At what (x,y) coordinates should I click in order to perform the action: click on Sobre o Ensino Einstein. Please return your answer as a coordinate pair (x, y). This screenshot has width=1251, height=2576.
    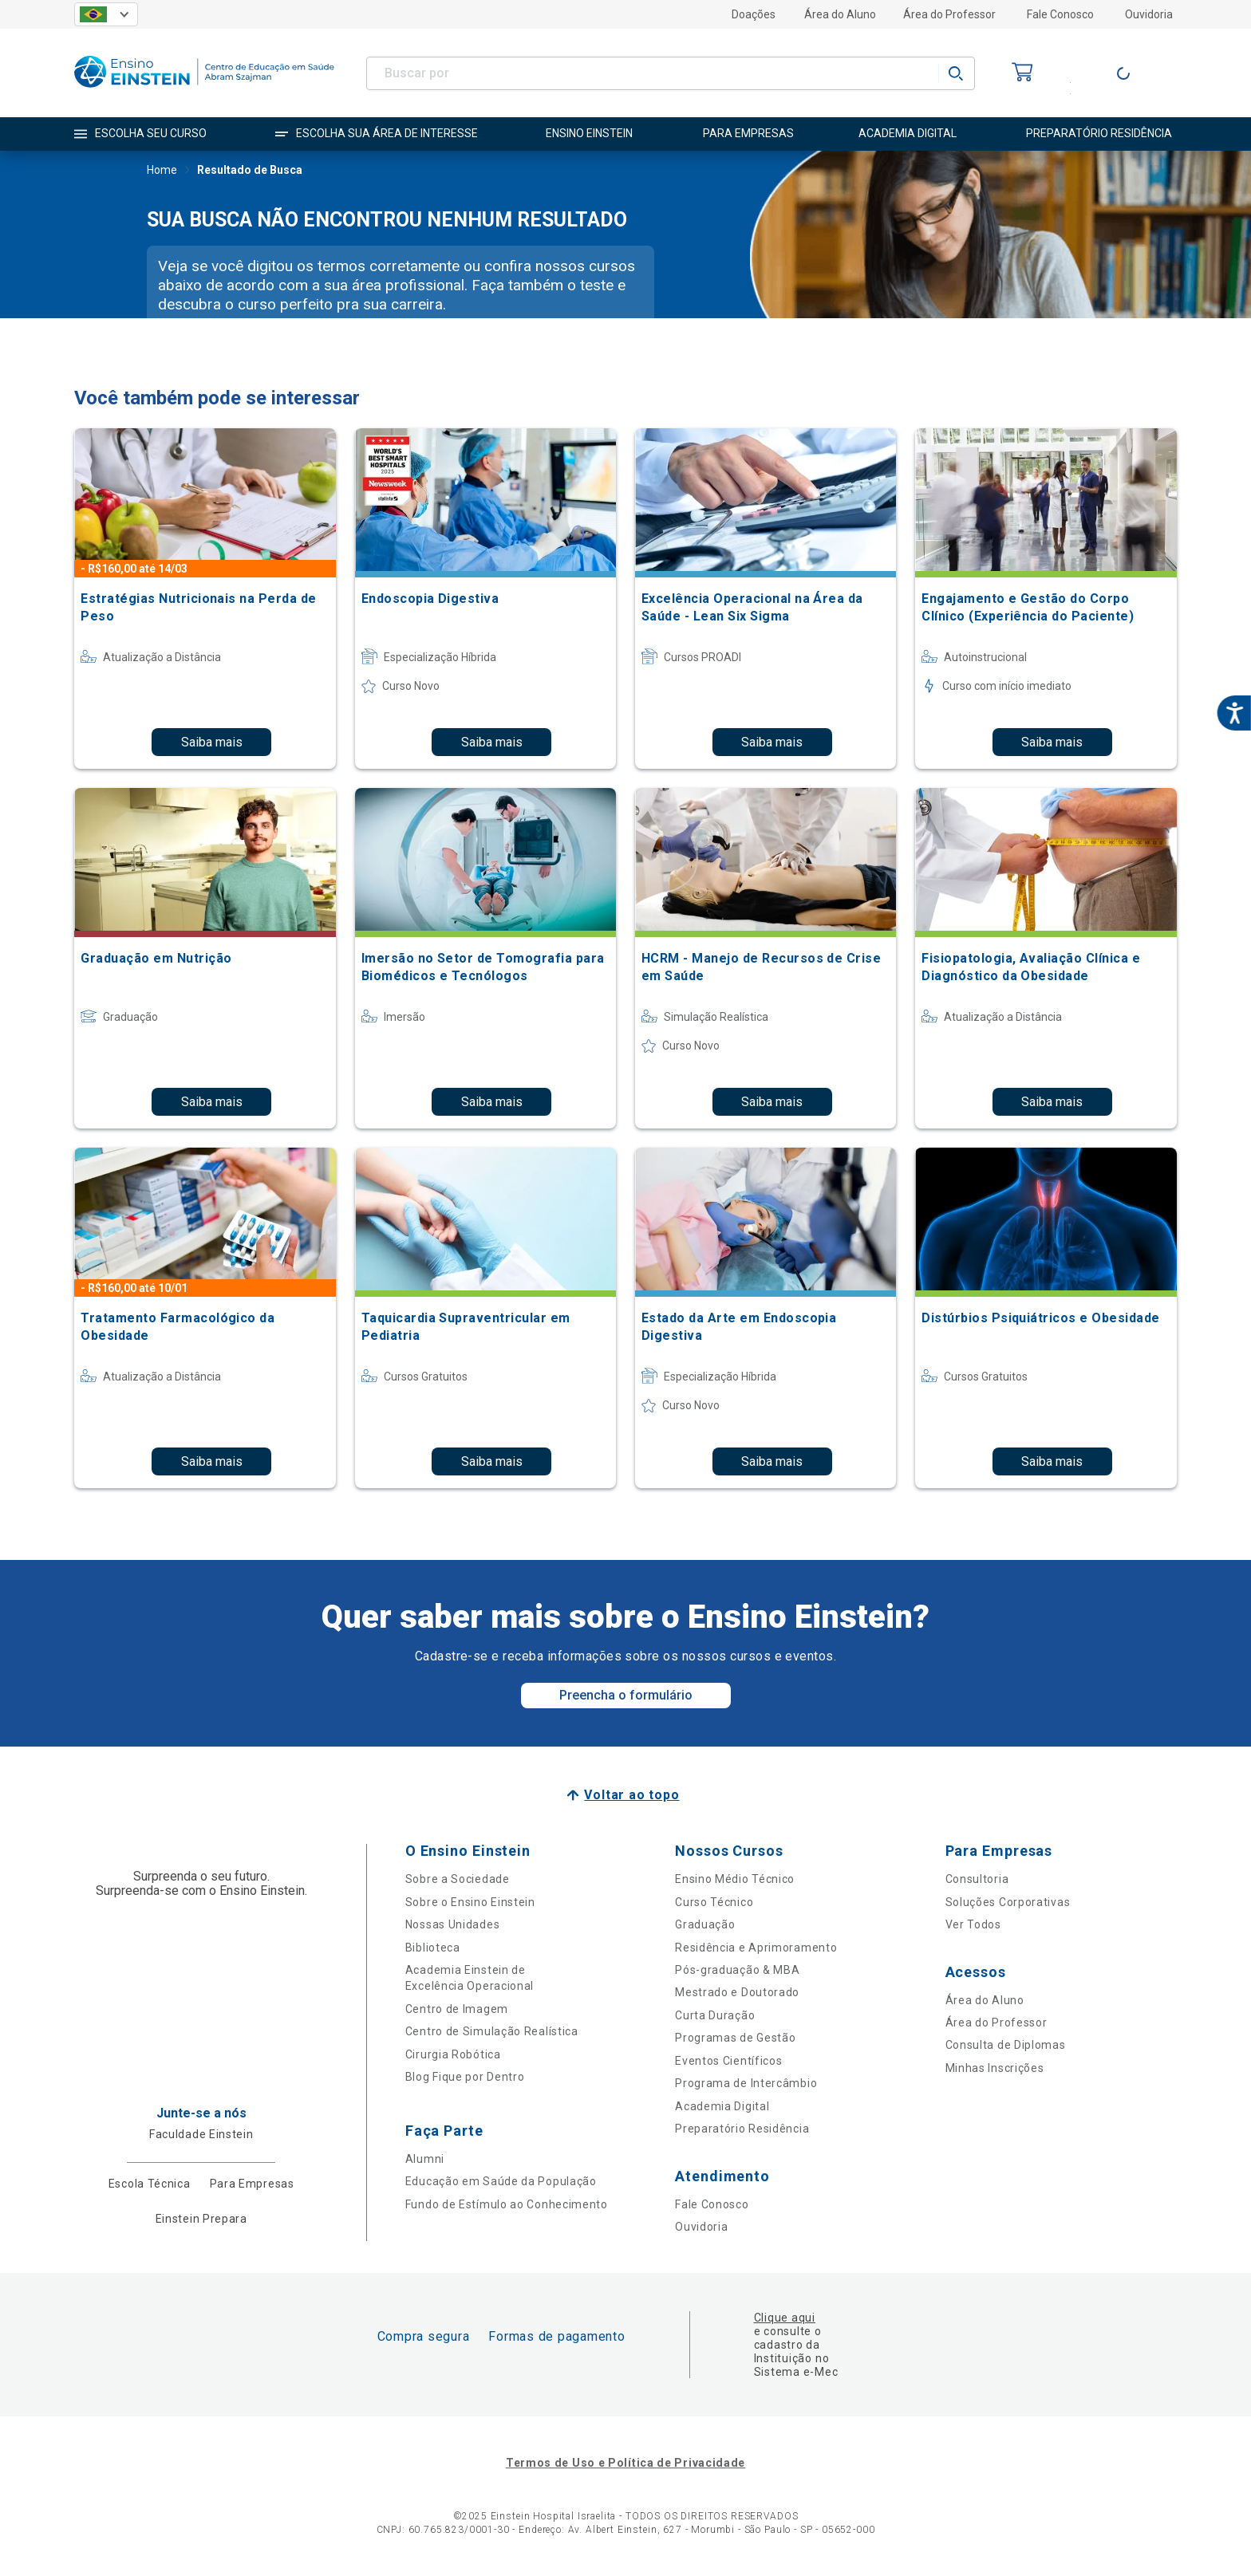
    Looking at the image, I should click on (470, 1902).